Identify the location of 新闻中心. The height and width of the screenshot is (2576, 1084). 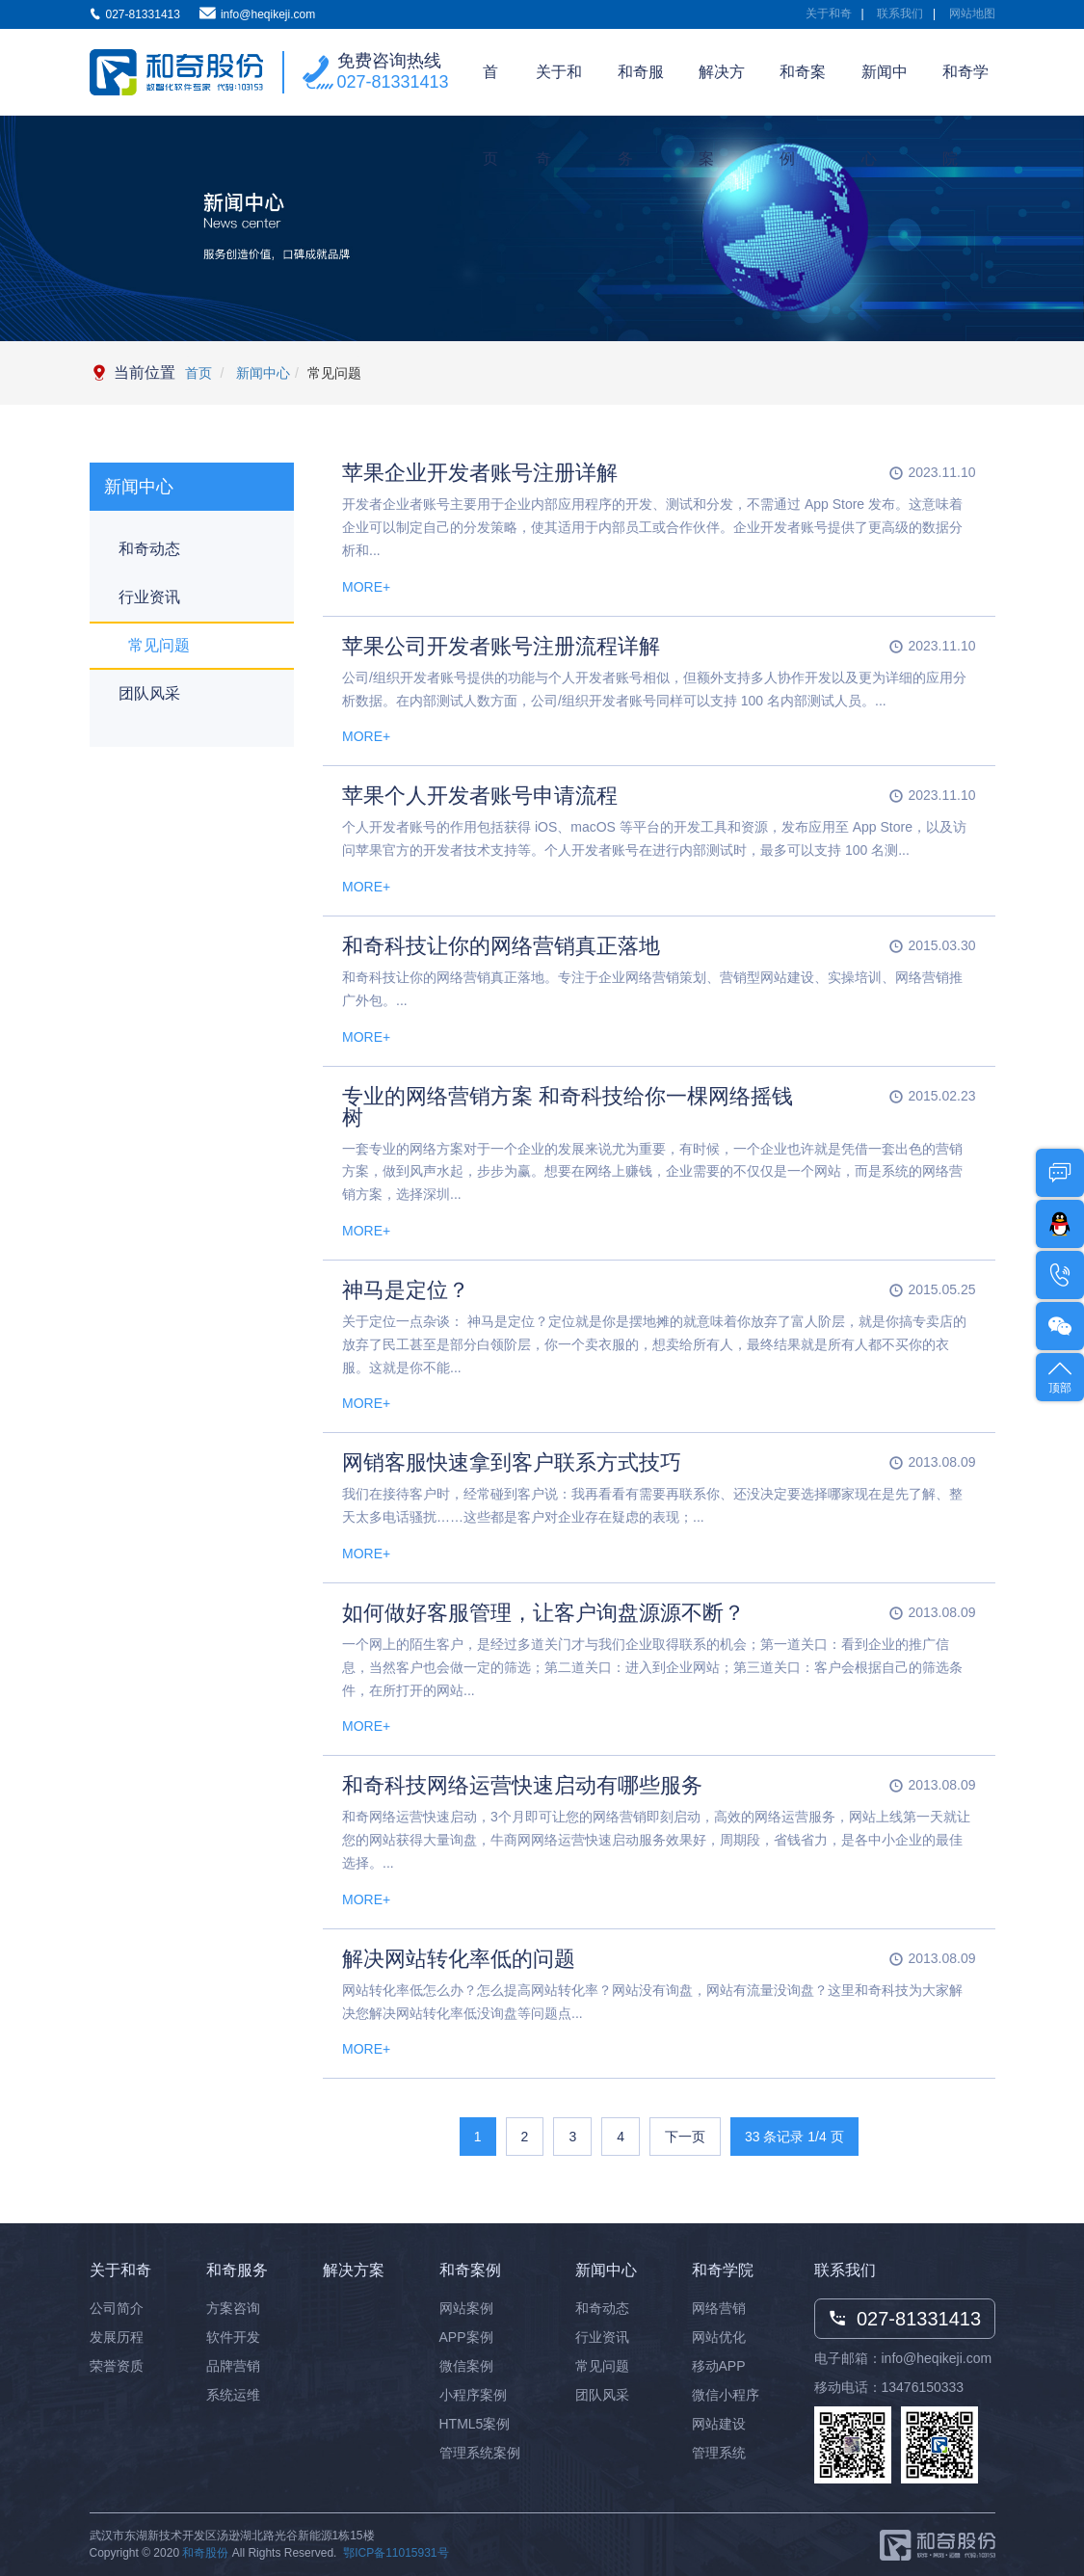
(884, 90).